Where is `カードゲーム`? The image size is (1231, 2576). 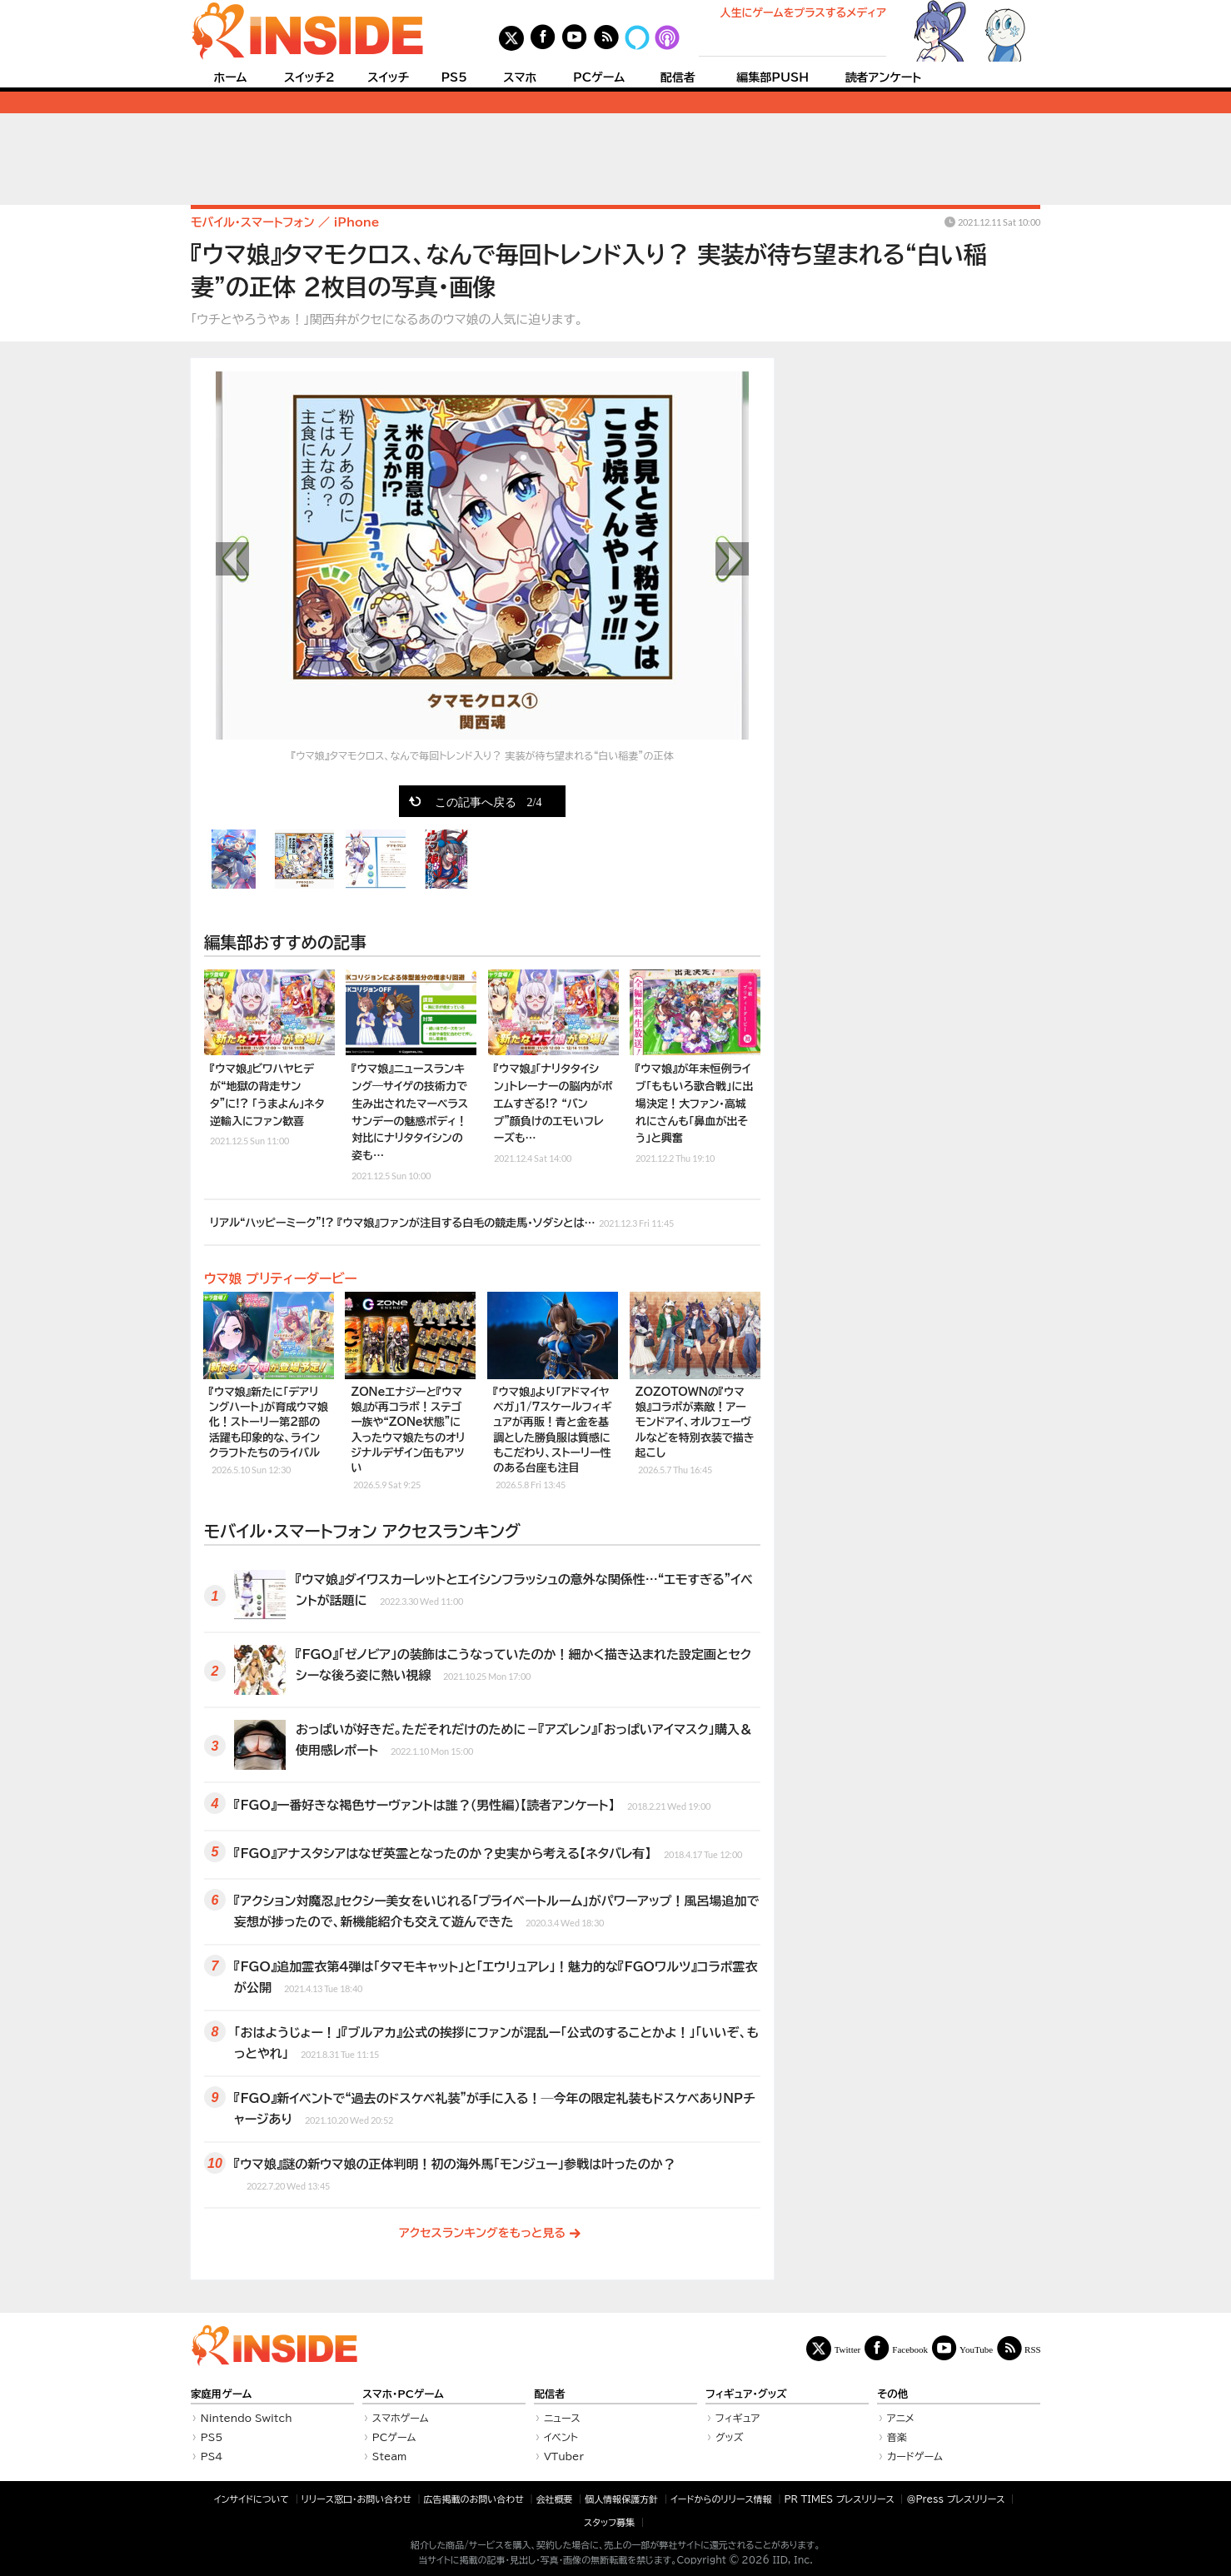 カードゲーム is located at coordinates (915, 2456).